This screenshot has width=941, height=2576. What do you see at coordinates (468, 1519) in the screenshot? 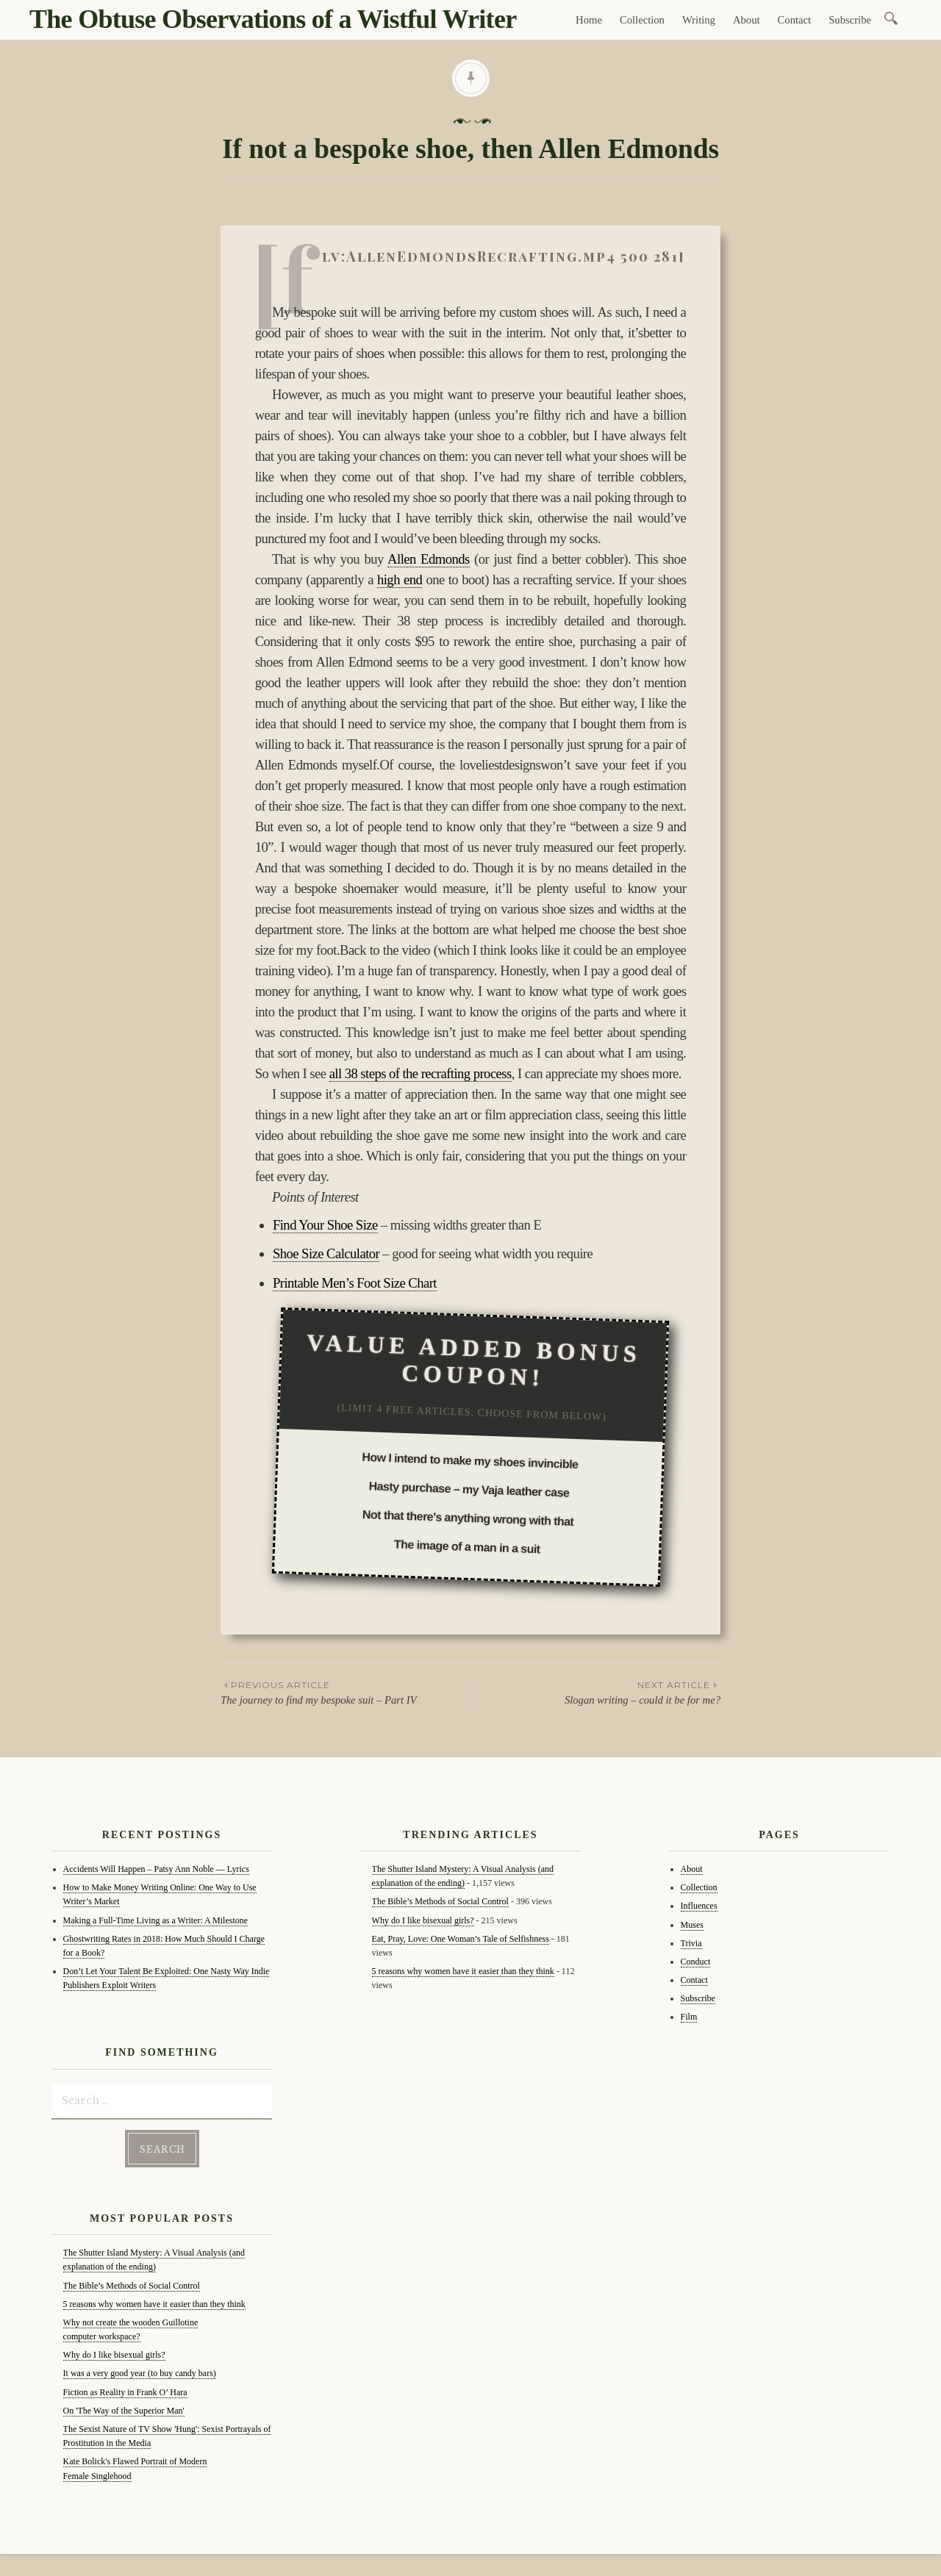
I see `Not that there's anything wrong with that` at bounding box center [468, 1519].